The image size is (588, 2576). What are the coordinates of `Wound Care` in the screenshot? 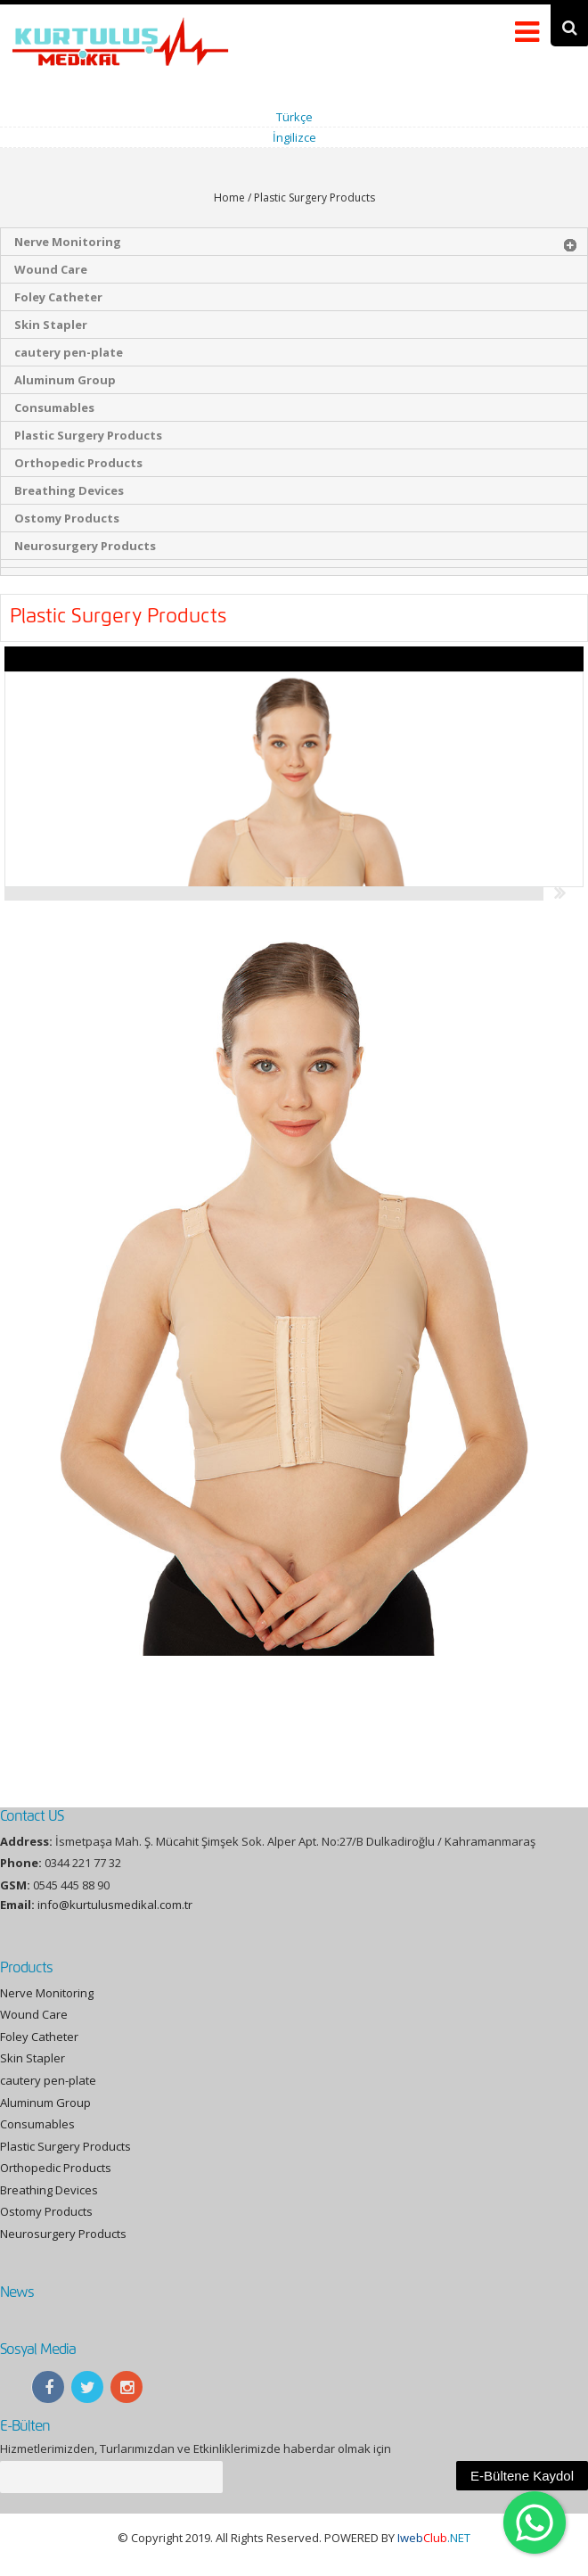 It's located at (50, 269).